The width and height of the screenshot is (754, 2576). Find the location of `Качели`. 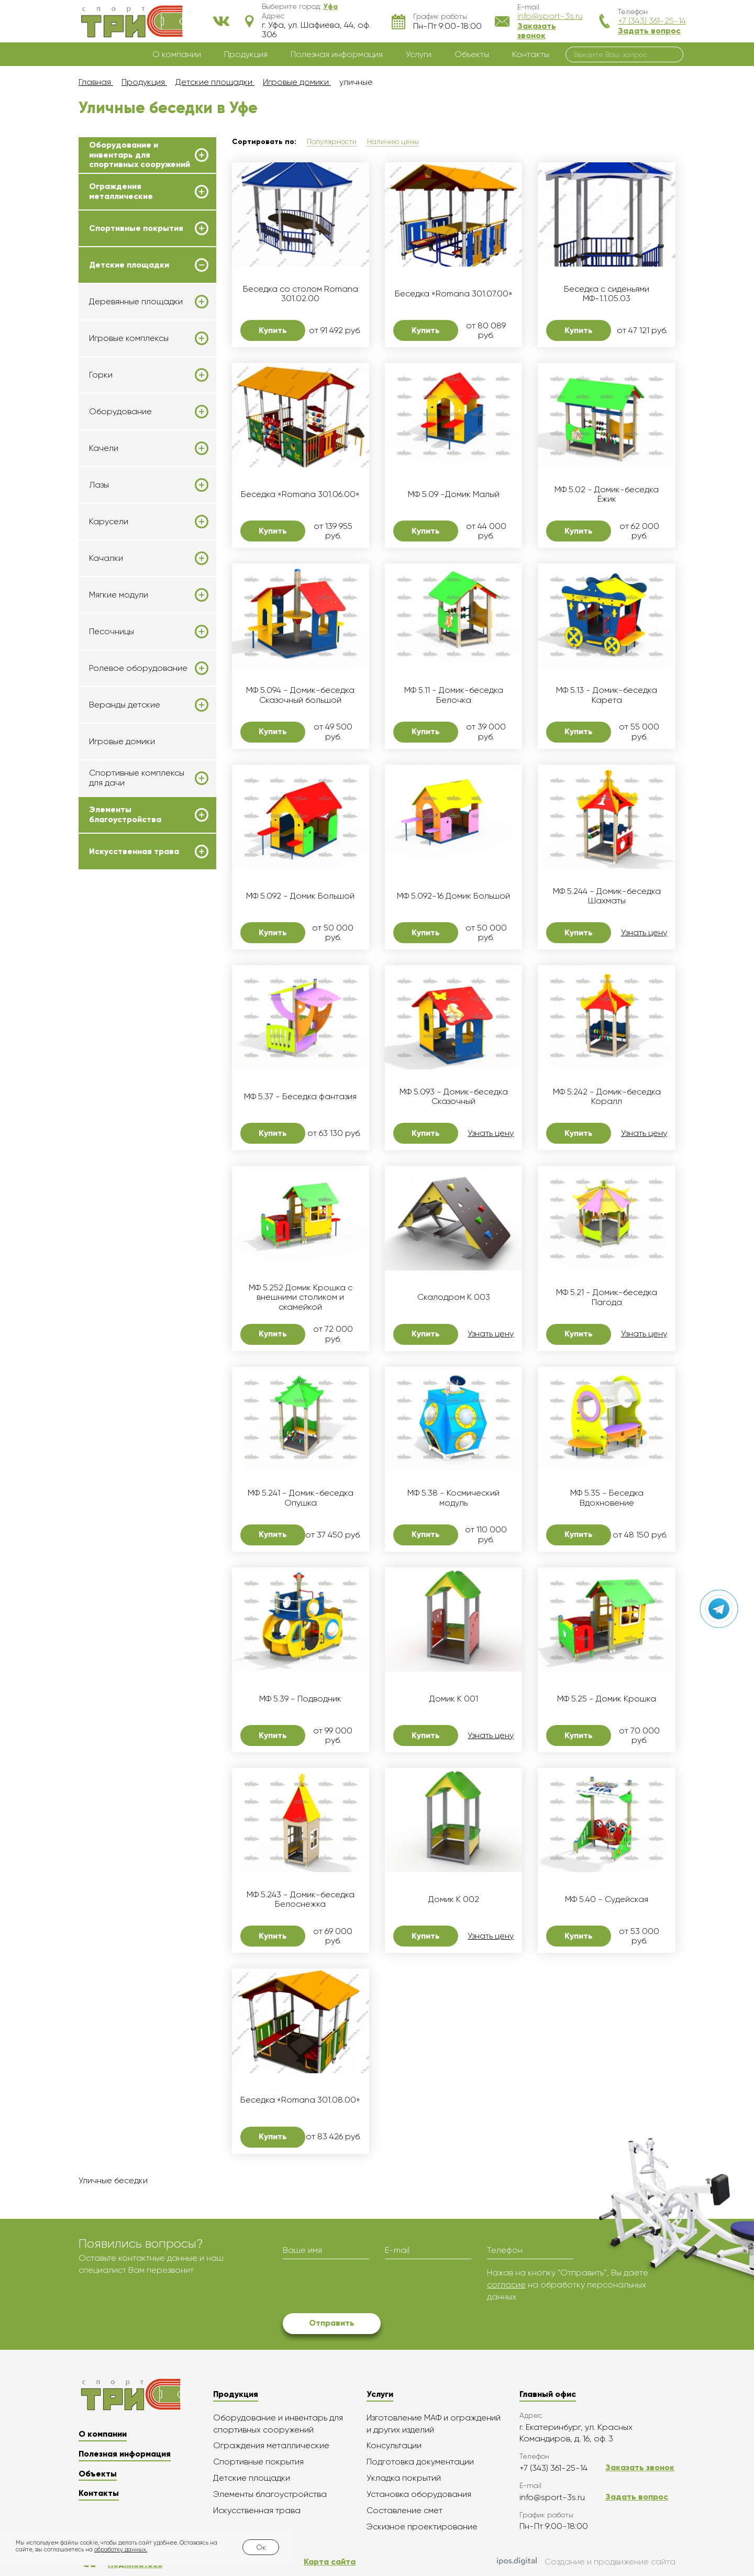

Качели is located at coordinates (103, 448).